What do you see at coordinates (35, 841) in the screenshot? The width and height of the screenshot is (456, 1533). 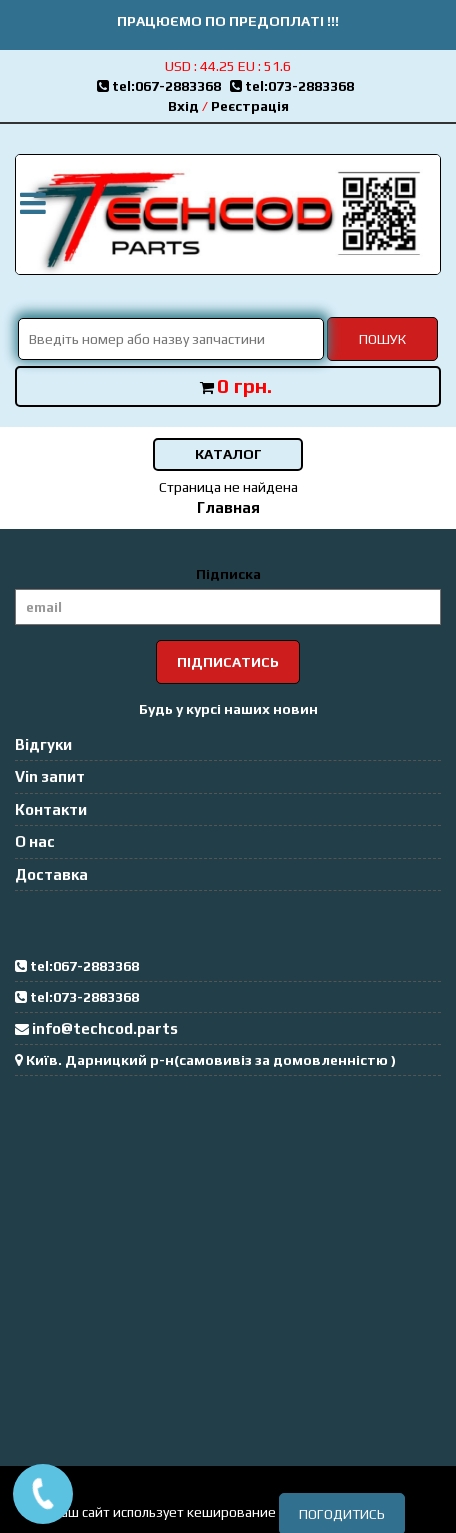 I see `О нас` at bounding box center [35, 841].